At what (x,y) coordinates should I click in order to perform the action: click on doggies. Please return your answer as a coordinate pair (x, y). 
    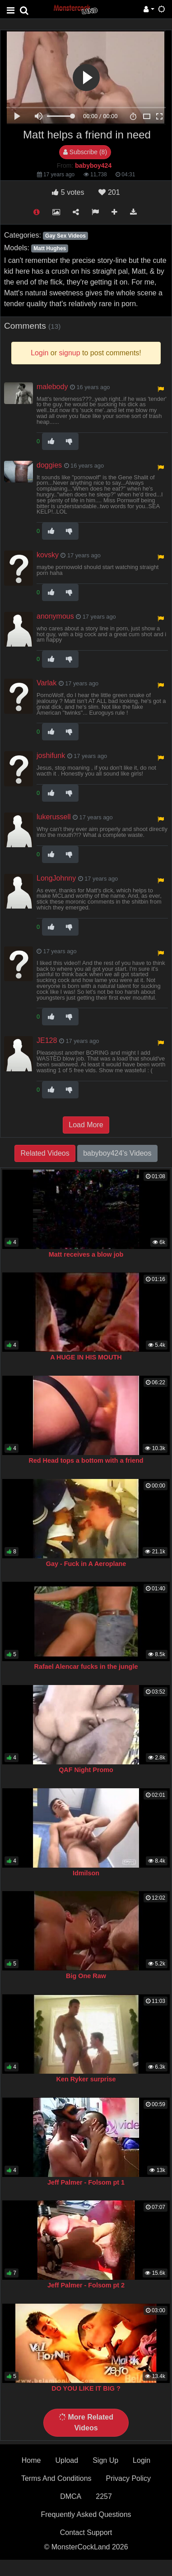
    Looking at the image, I should click on (49, 465).